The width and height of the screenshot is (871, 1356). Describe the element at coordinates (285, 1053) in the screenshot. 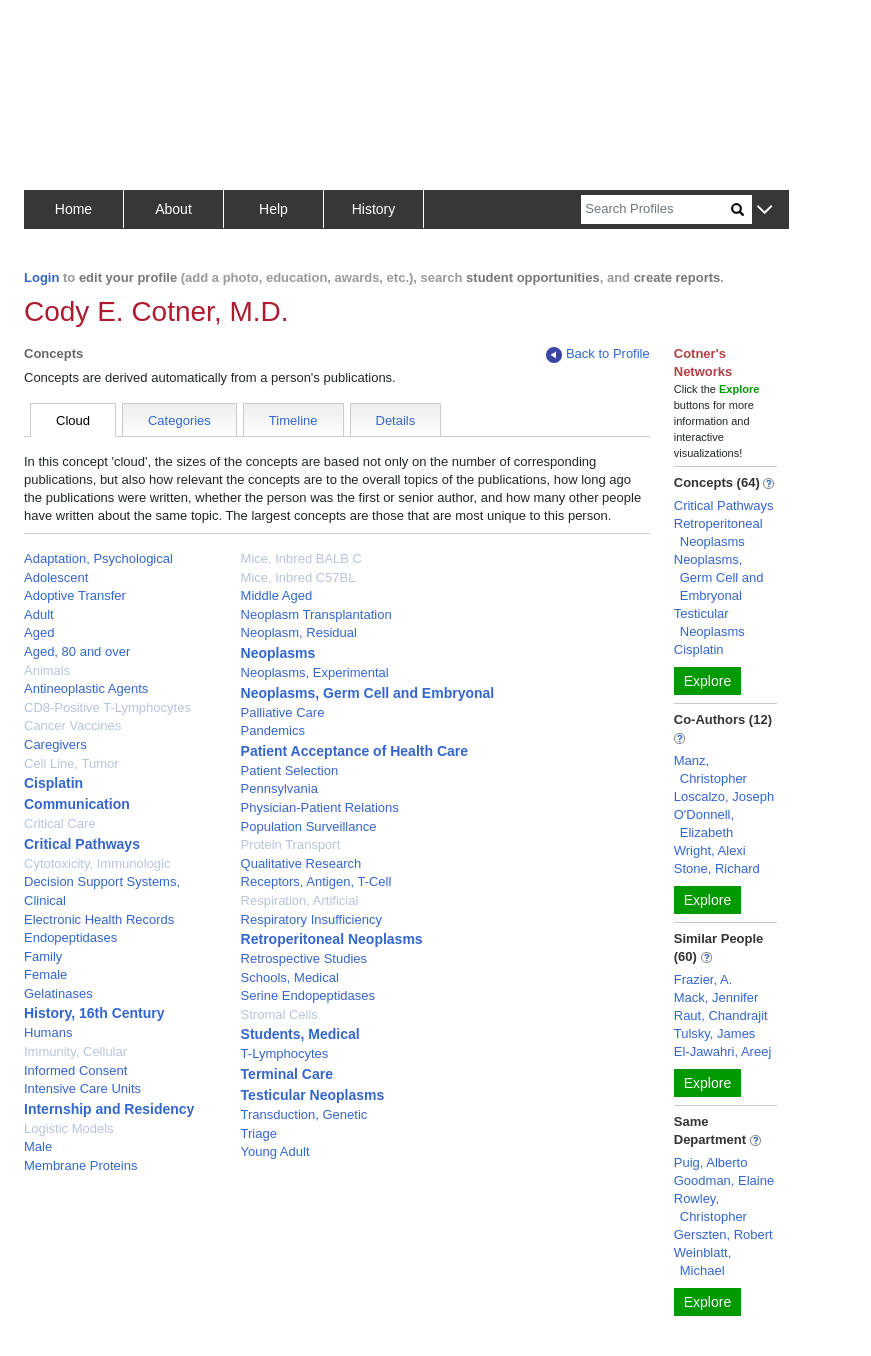

I see `T-Lymphocytes` at that location.